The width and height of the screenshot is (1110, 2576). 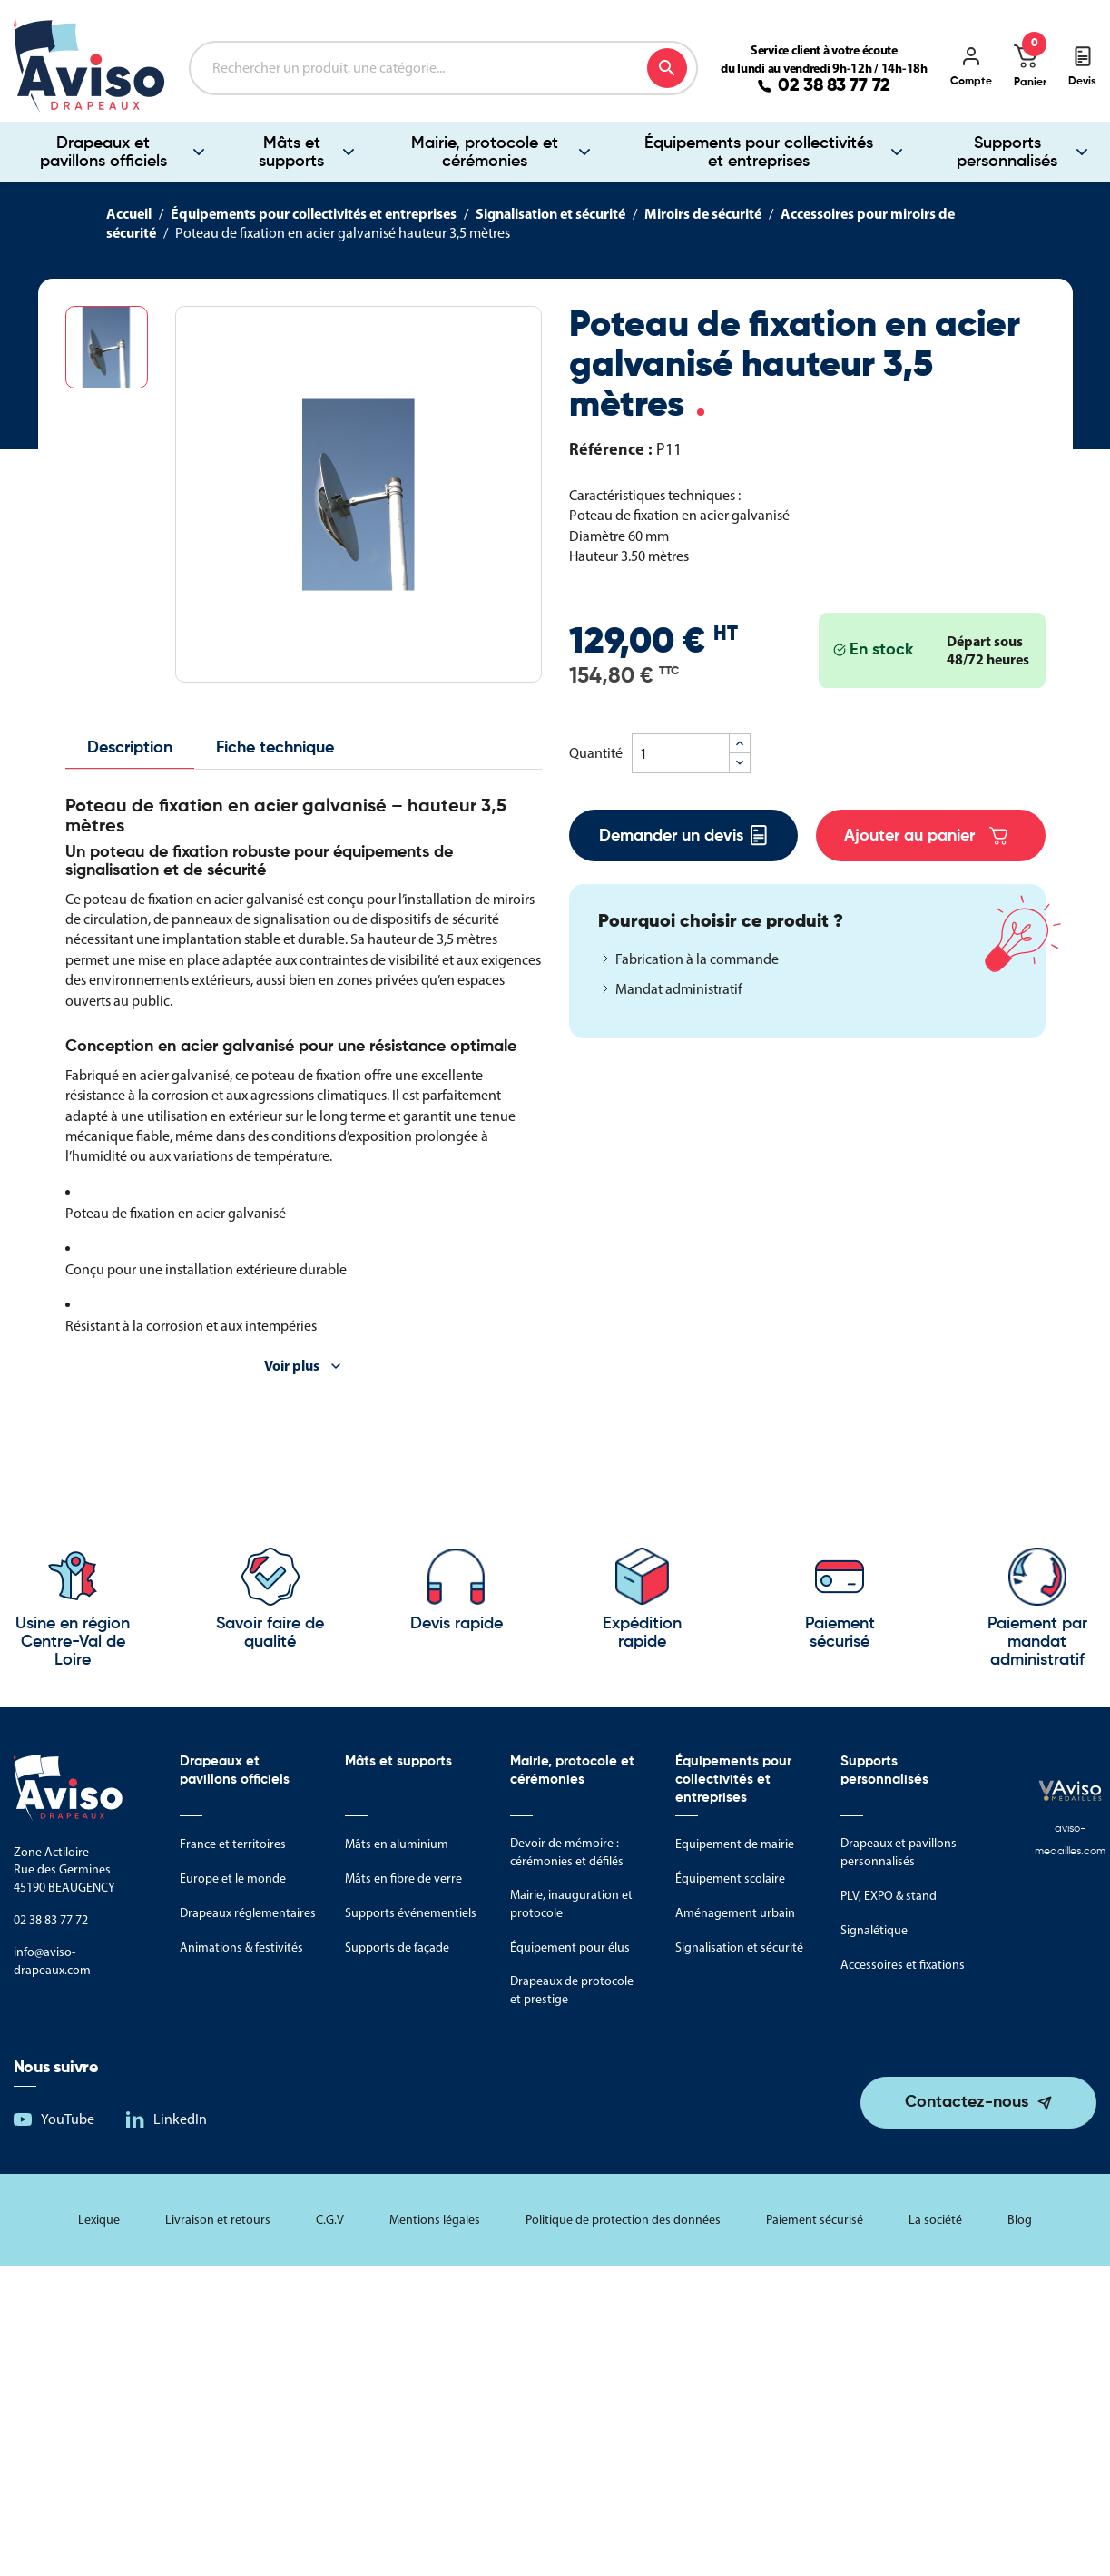 I want to click on Contactez-nous, so click(x=966, y=2102).